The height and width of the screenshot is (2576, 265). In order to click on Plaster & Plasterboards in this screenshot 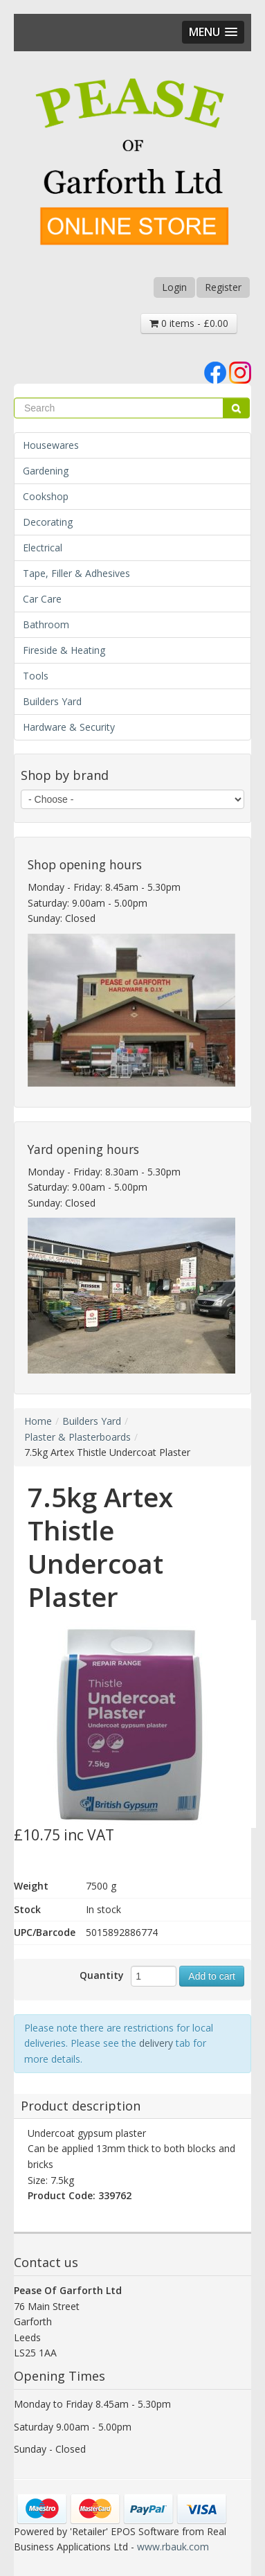, I will do `click(77, 1437)`.